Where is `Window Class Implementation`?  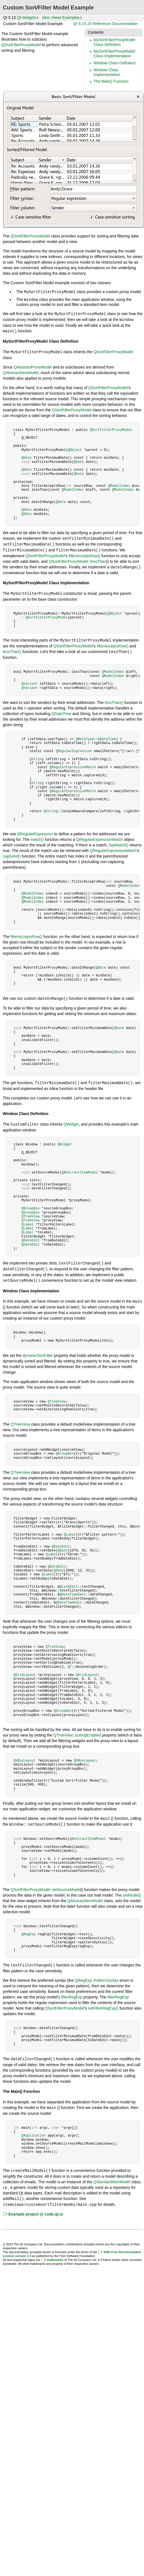 Window Class Implementation is located at coordinates (106, 72).